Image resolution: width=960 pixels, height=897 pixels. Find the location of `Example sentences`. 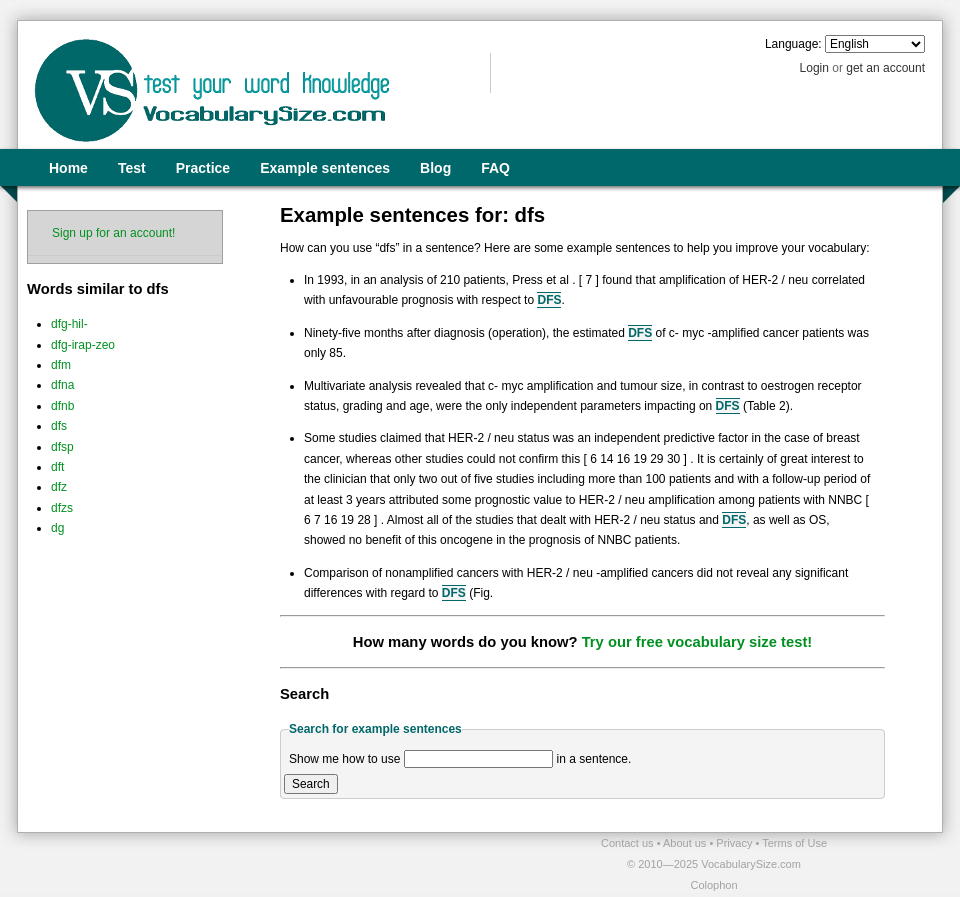

Example sentences is located at coordinates (325, 168).